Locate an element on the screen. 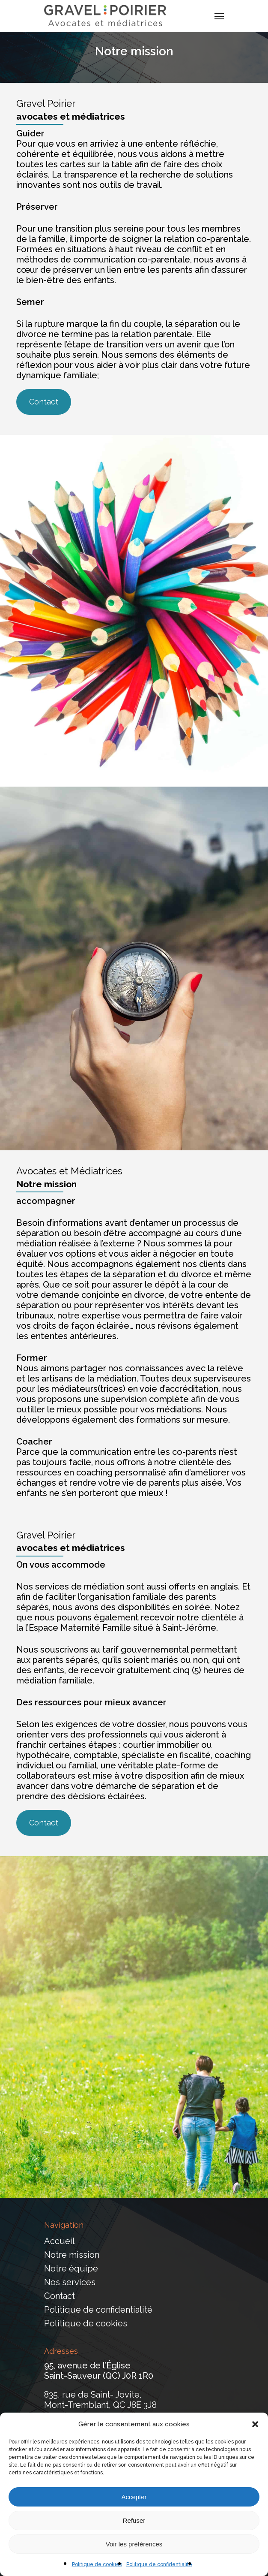 The width and height of the screenshot is (268, 2576). Accepter is located at coordinates (133, 2497).